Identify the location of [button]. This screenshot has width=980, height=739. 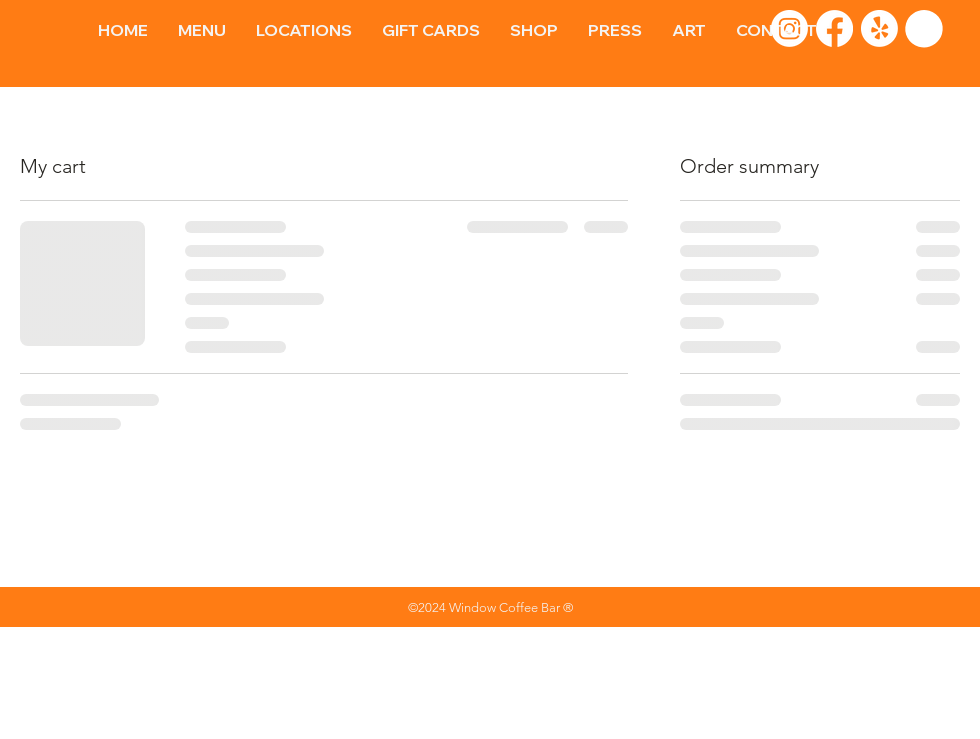
(924, 29).